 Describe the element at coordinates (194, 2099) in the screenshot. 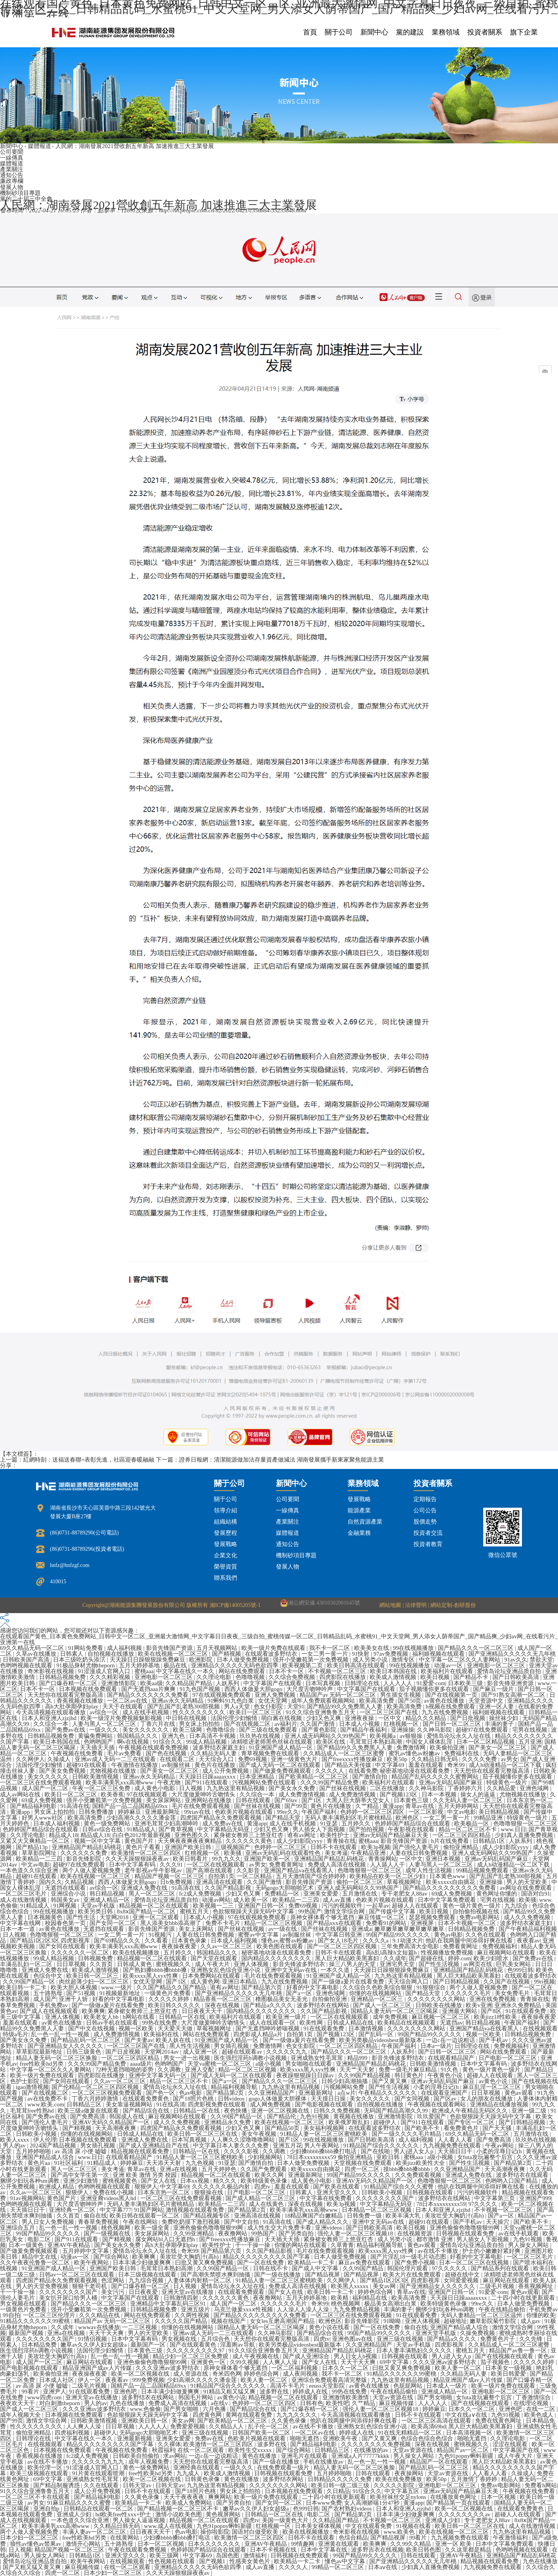

I see `国产18照片色桃` at that location.